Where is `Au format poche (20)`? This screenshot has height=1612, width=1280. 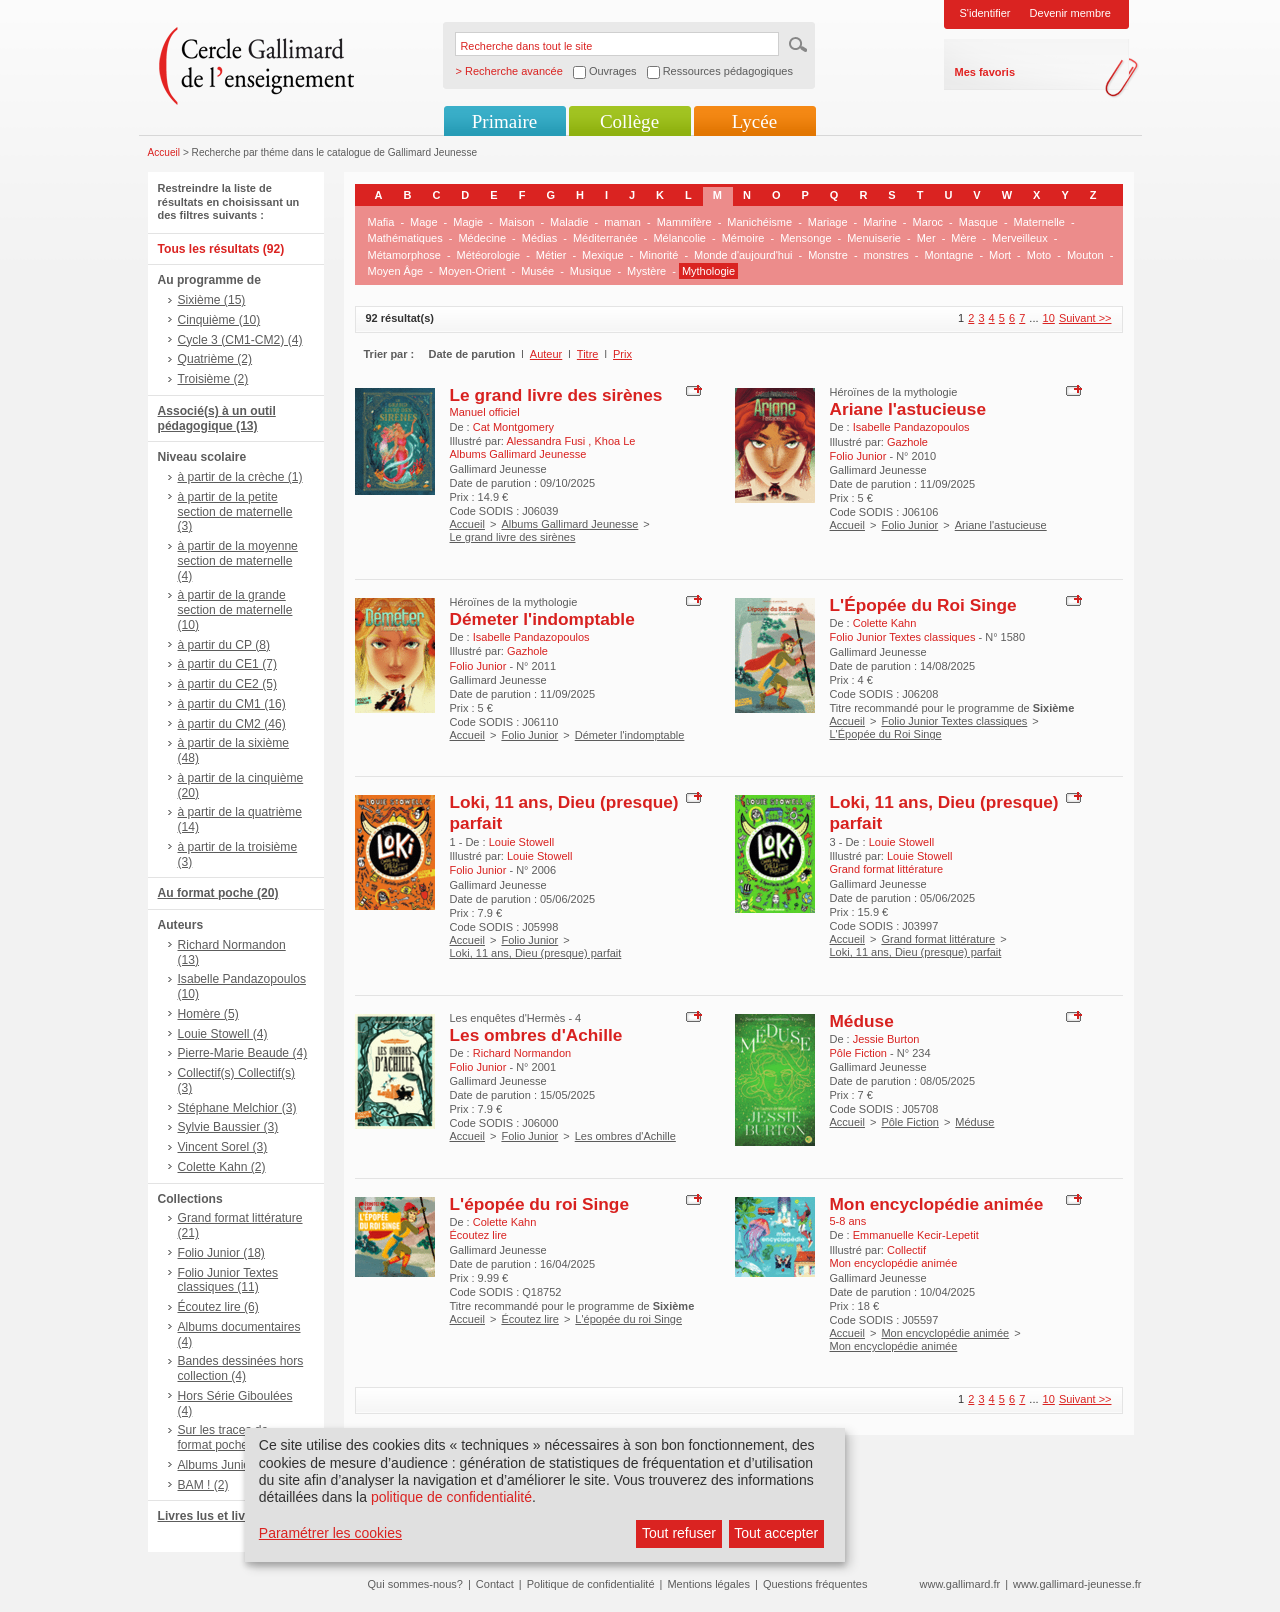 Au format poche (20) is located at coordinates (218, 893).